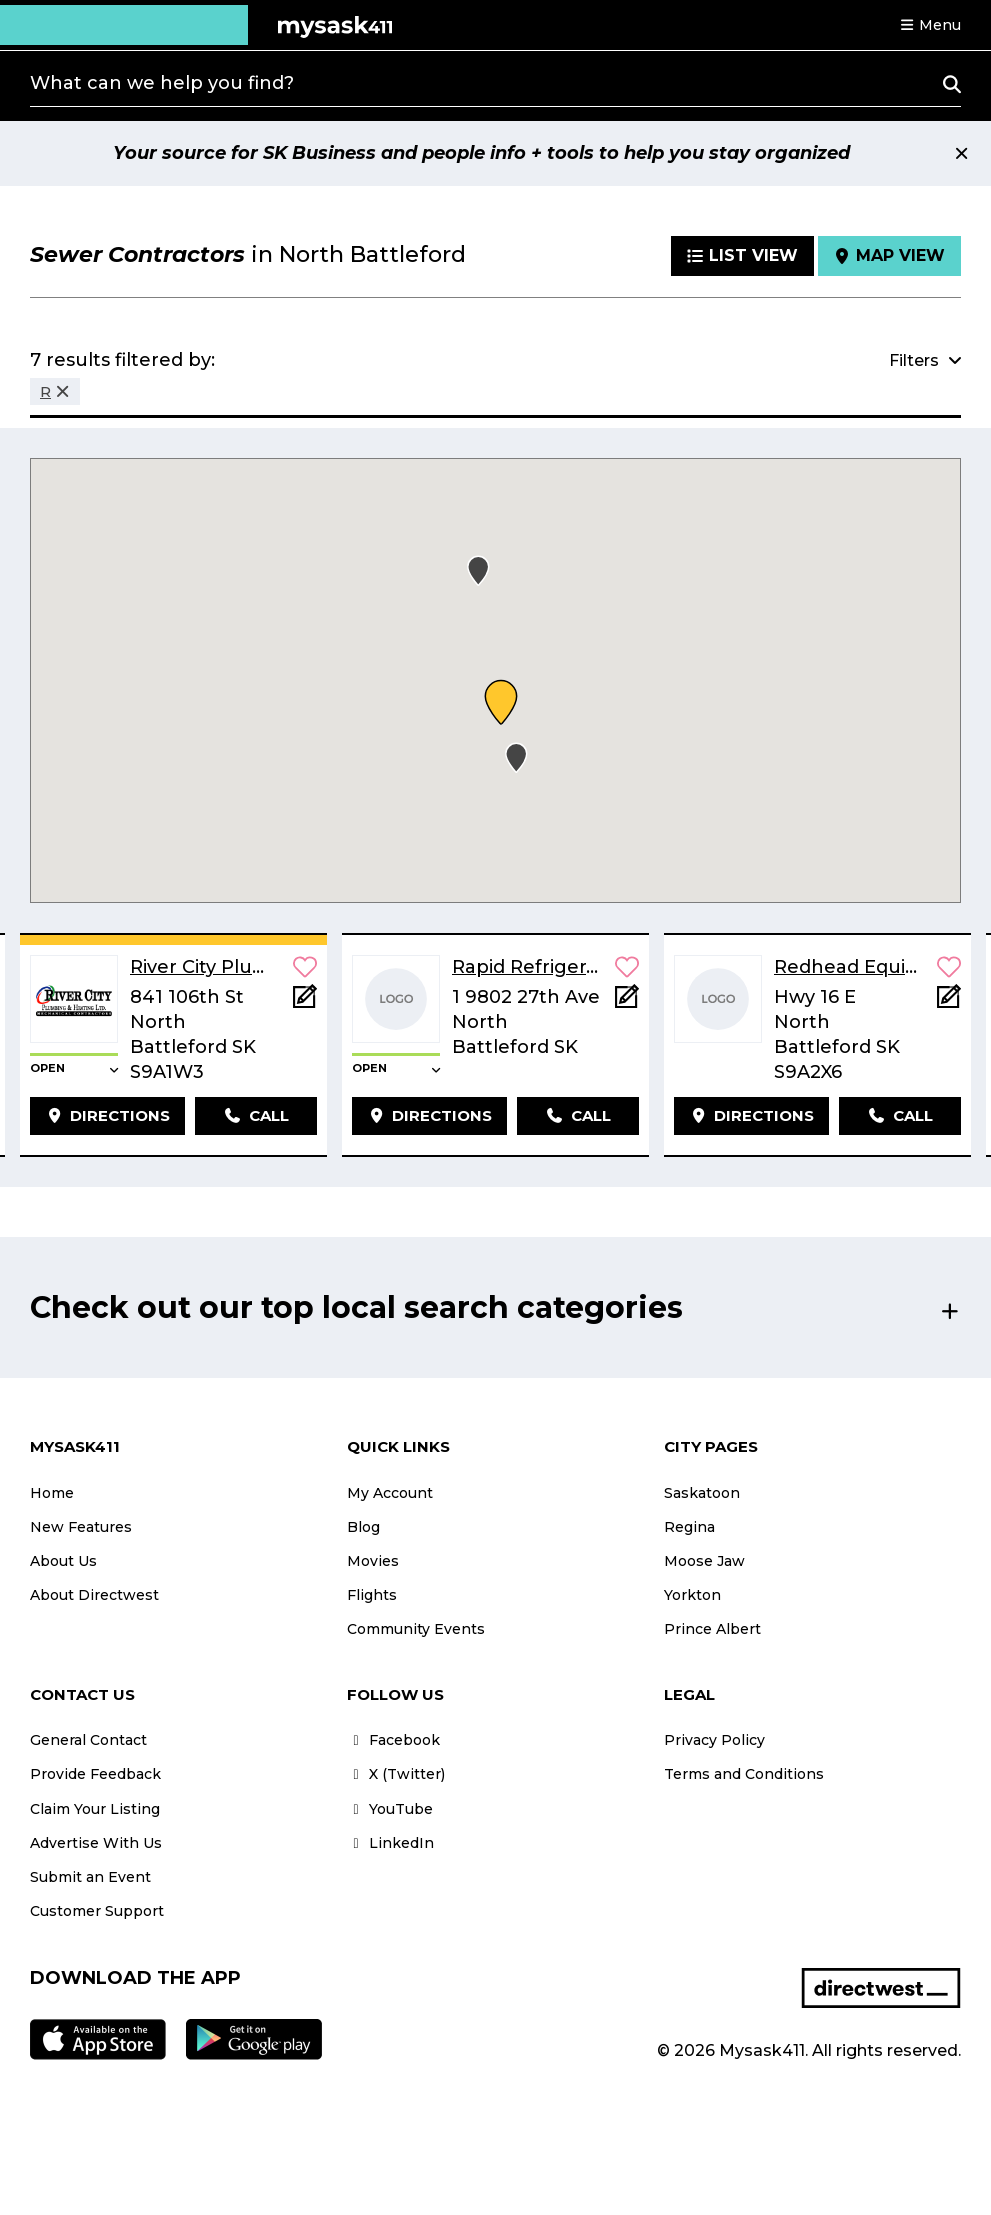  What do you see at coordinates (930, 25) in the screenshot?
I see `[button]` at bounding box center [930, 25].